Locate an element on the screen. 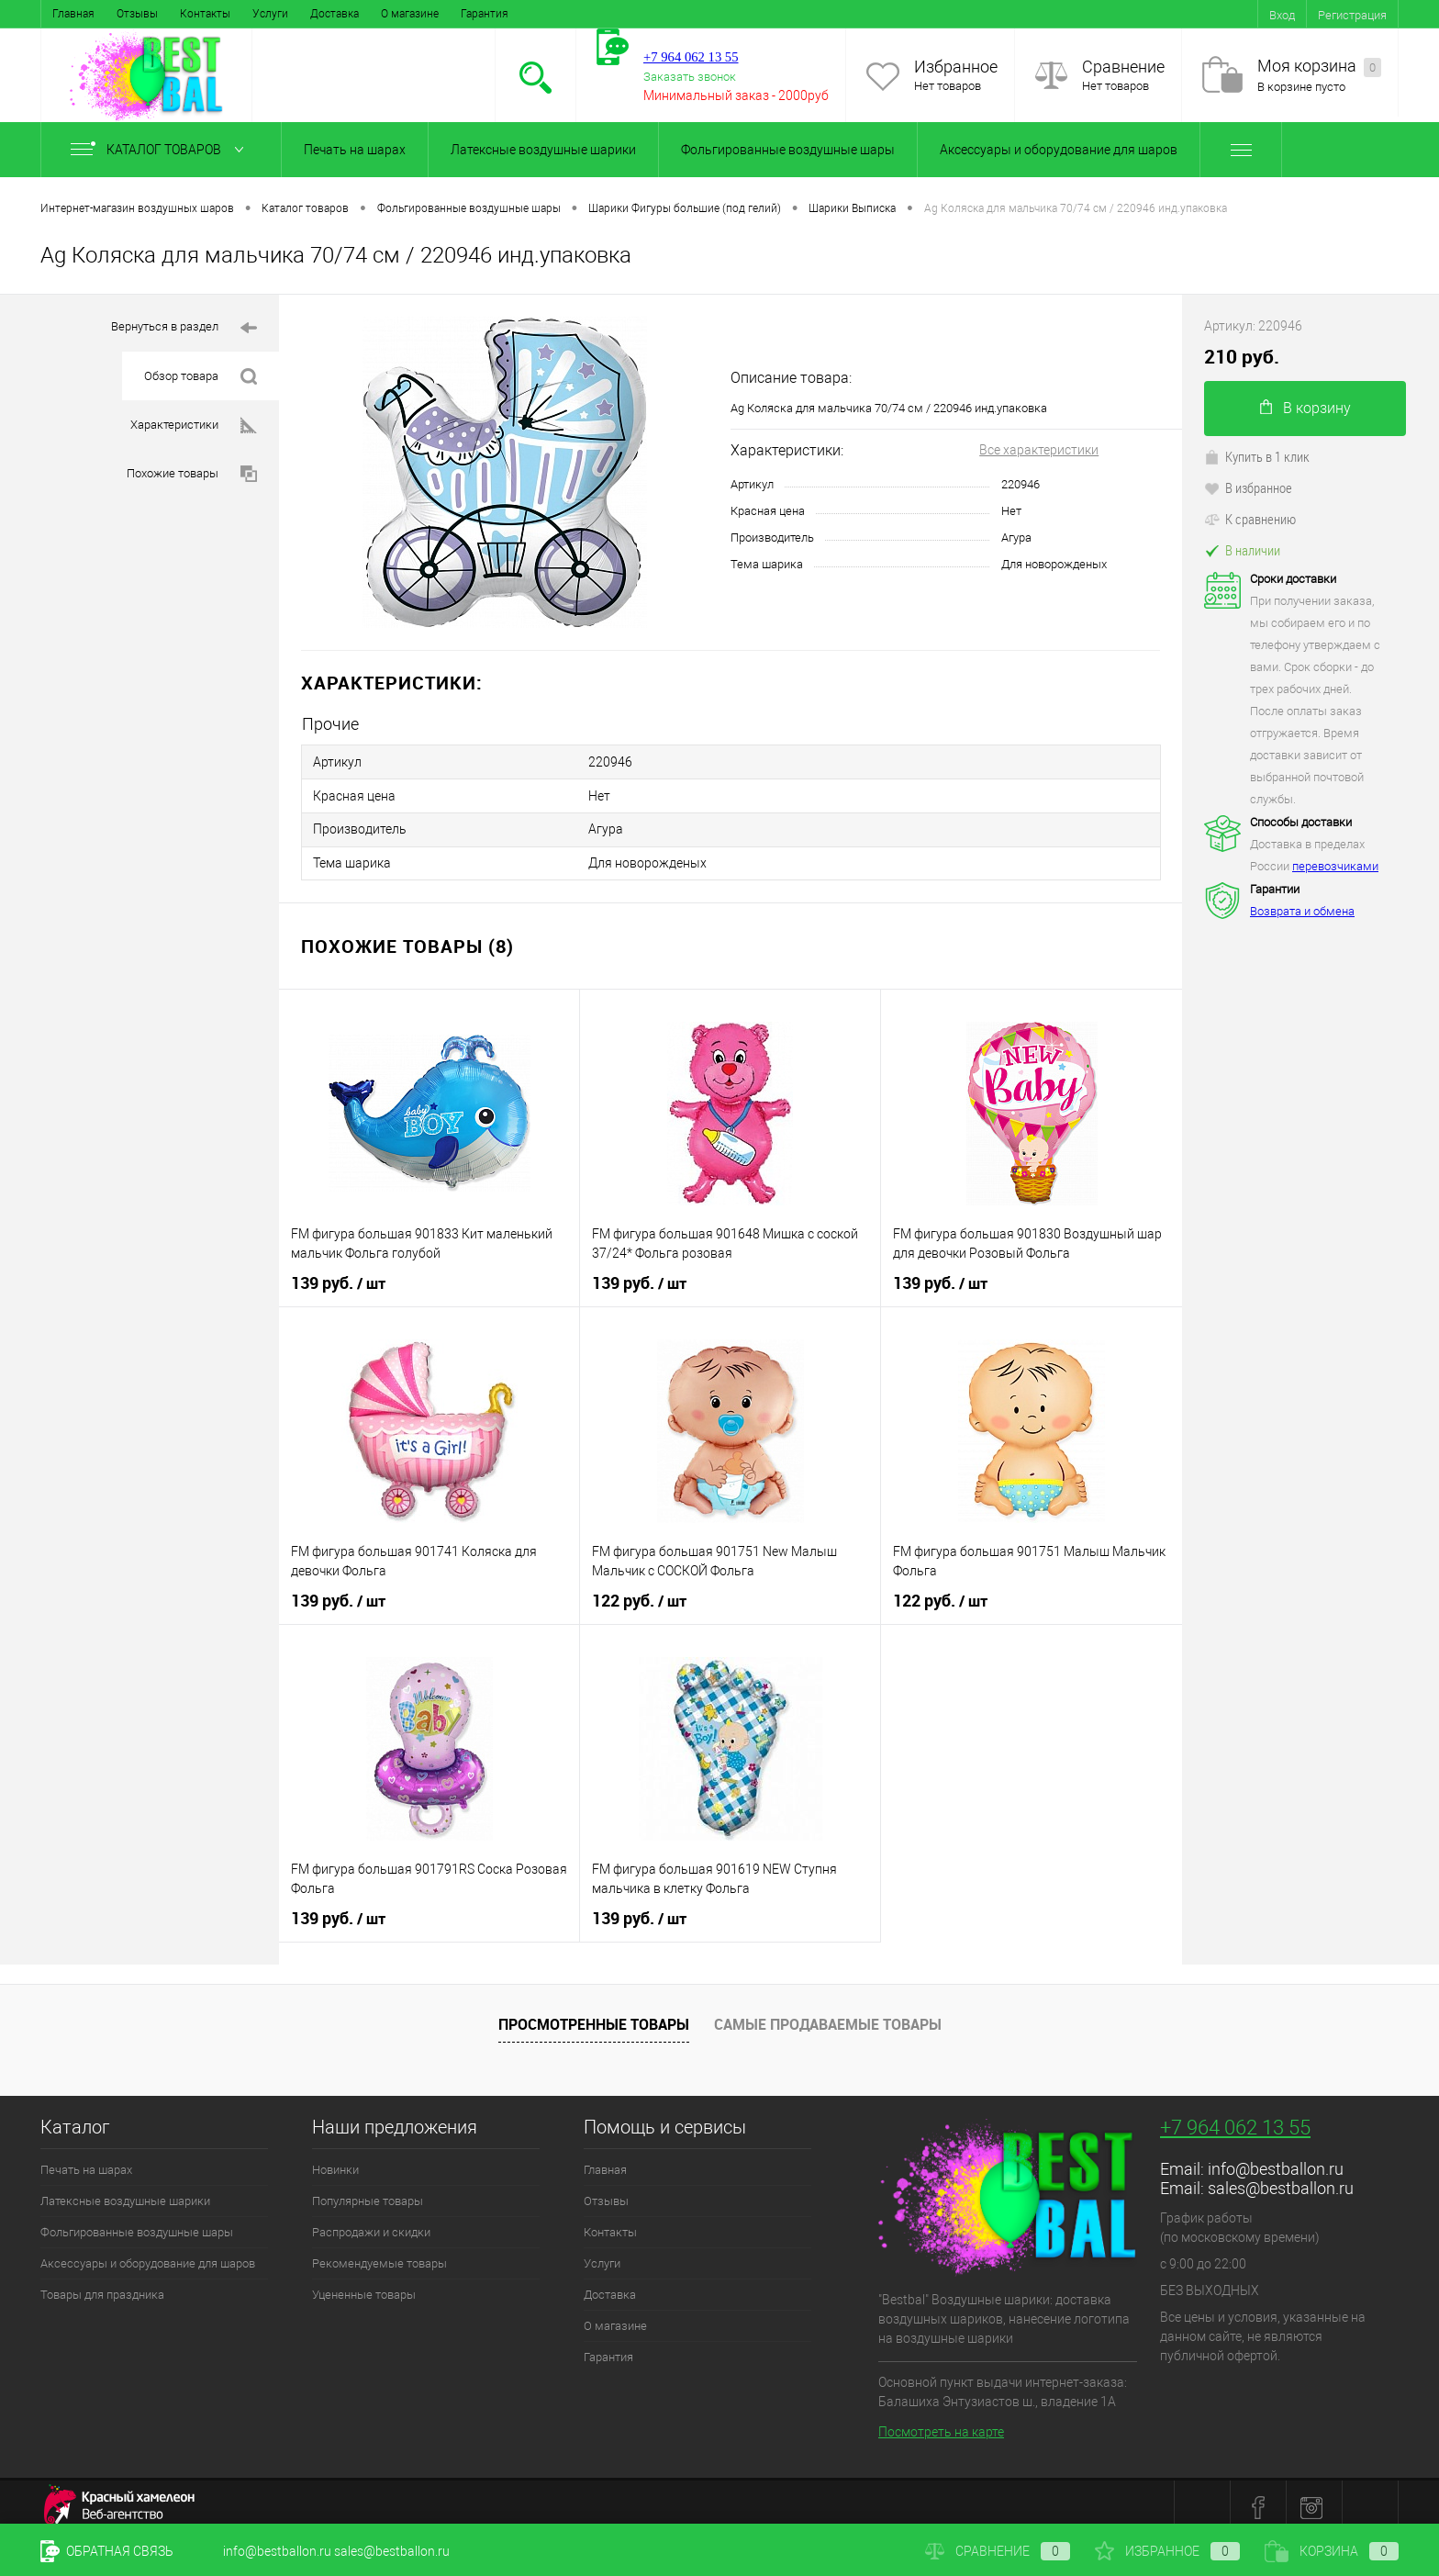 This screenshot has width=1439, height=2576. Характеристики is located at coordinates (193, 425).